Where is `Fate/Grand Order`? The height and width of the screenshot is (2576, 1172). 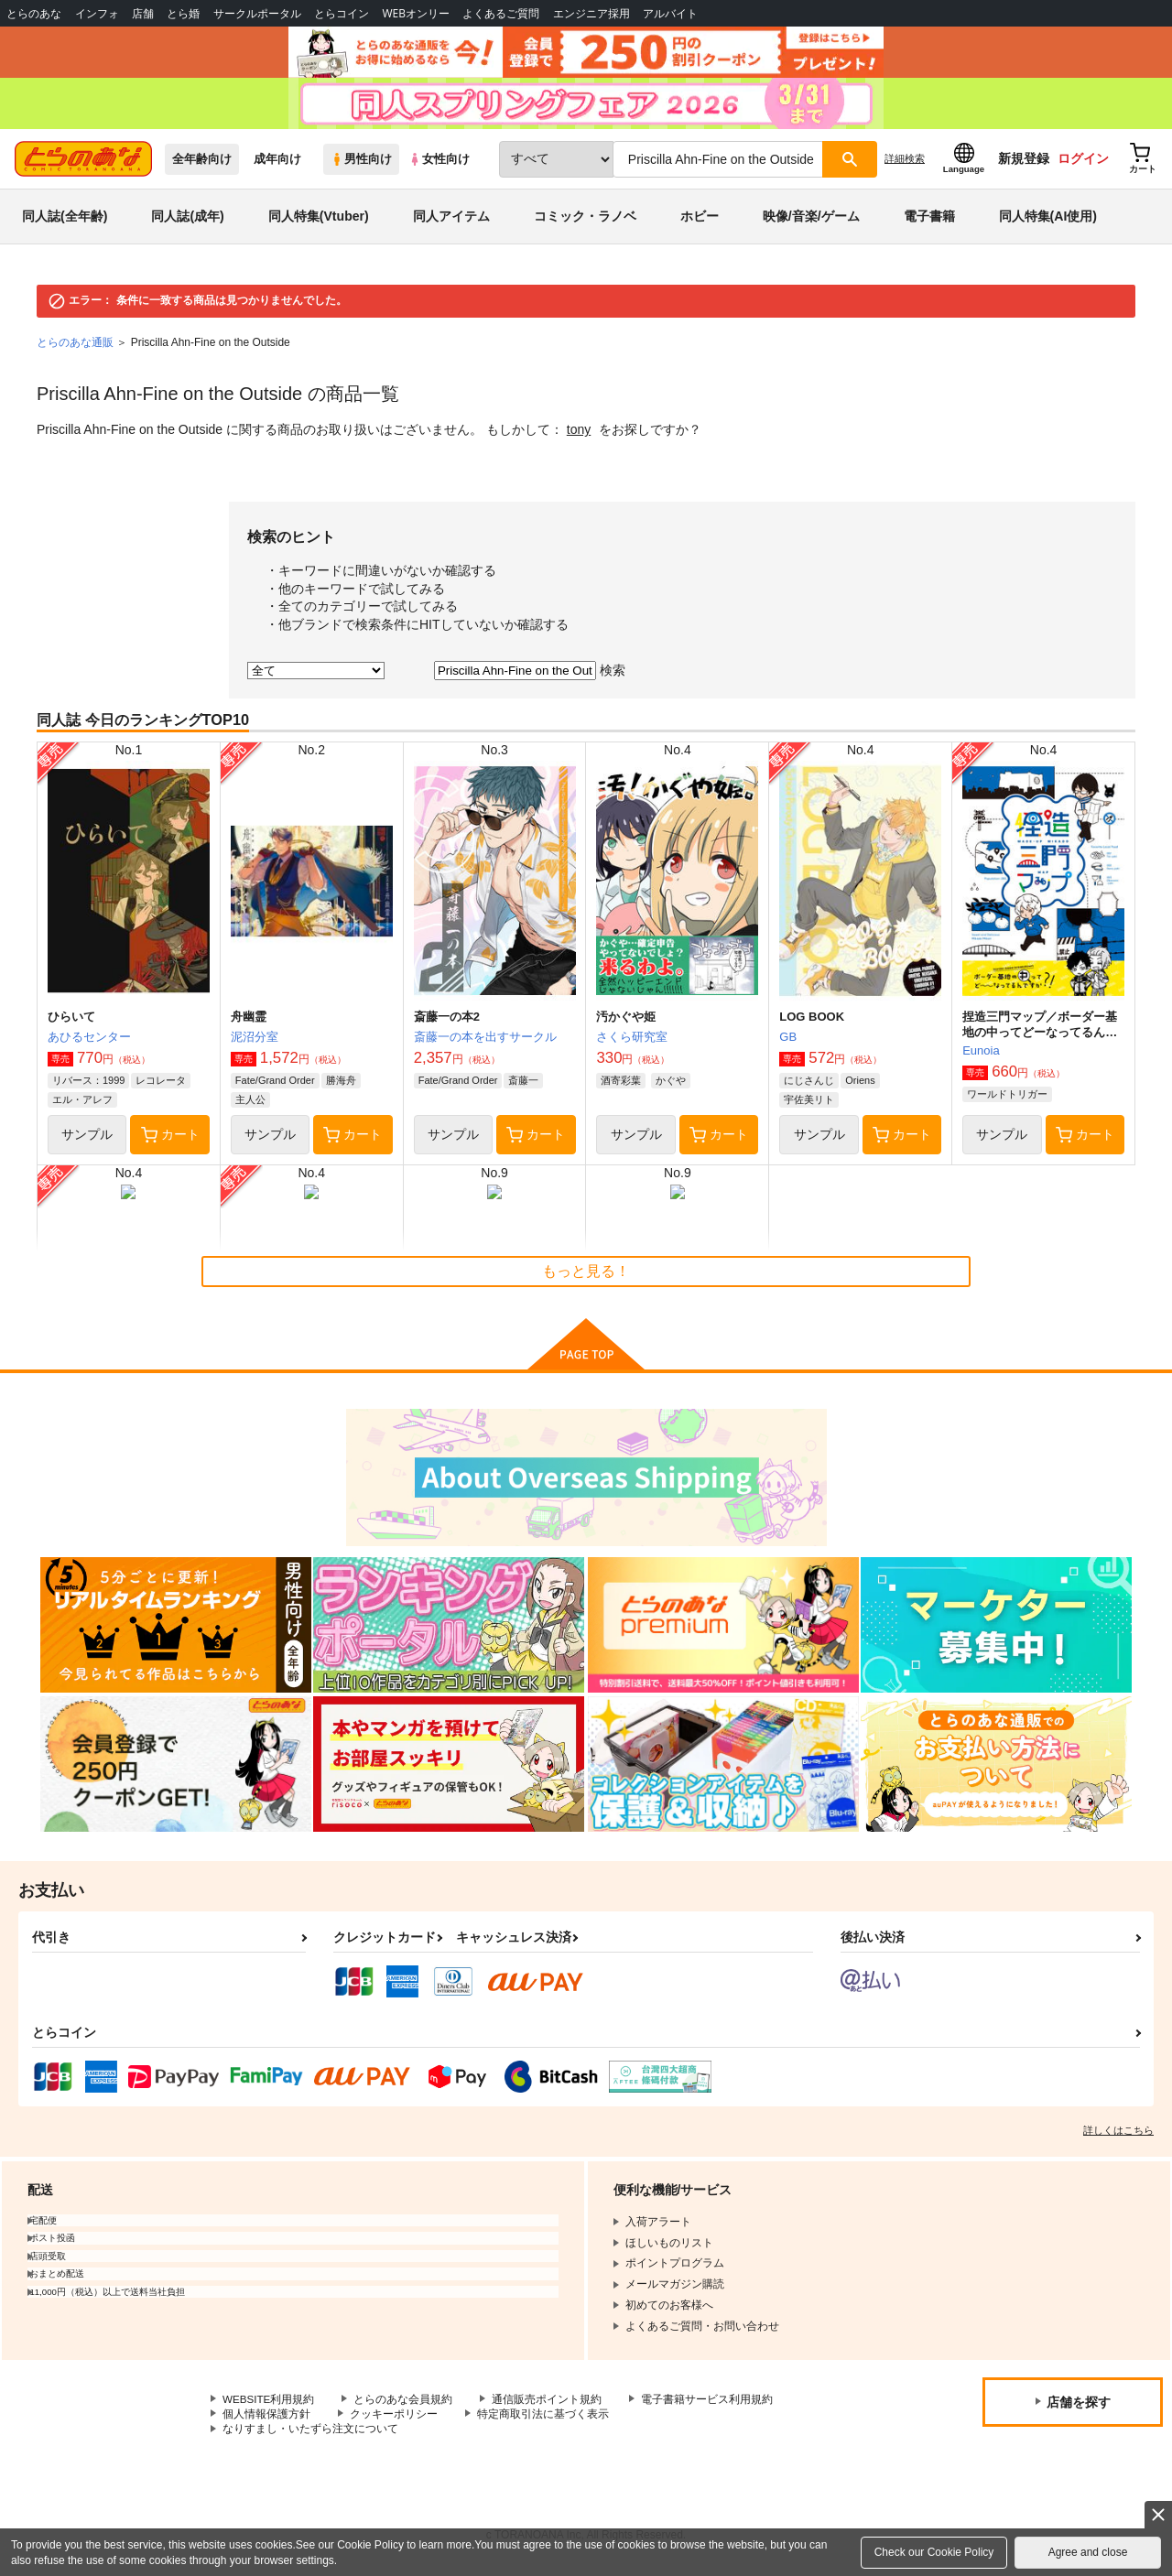
Fate/Grand Order is located at coordinates (275, 1087).